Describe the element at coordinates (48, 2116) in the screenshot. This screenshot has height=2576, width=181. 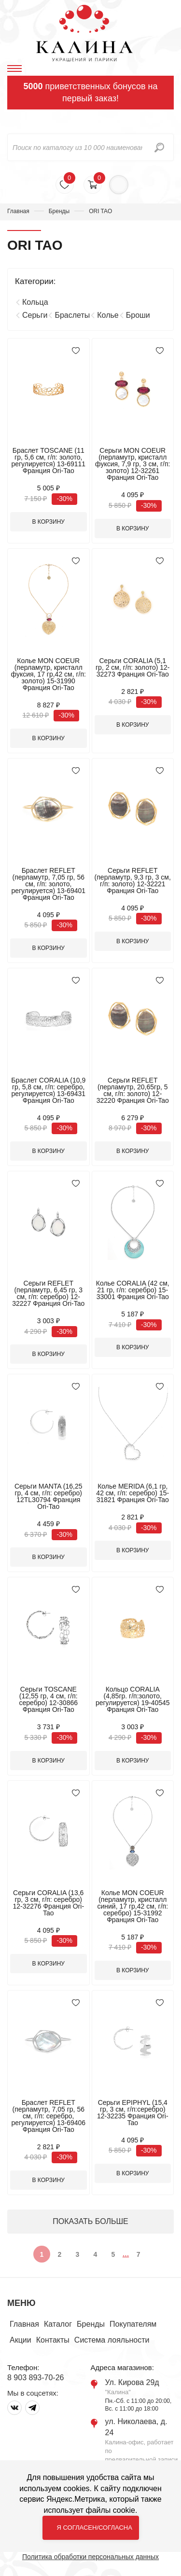
I see `Браслет REFLET (перламутр, 7,05 гр, 56 см, г/п: серебро, регулируется) 13-69406 Франция Ori-Tao` at that location.